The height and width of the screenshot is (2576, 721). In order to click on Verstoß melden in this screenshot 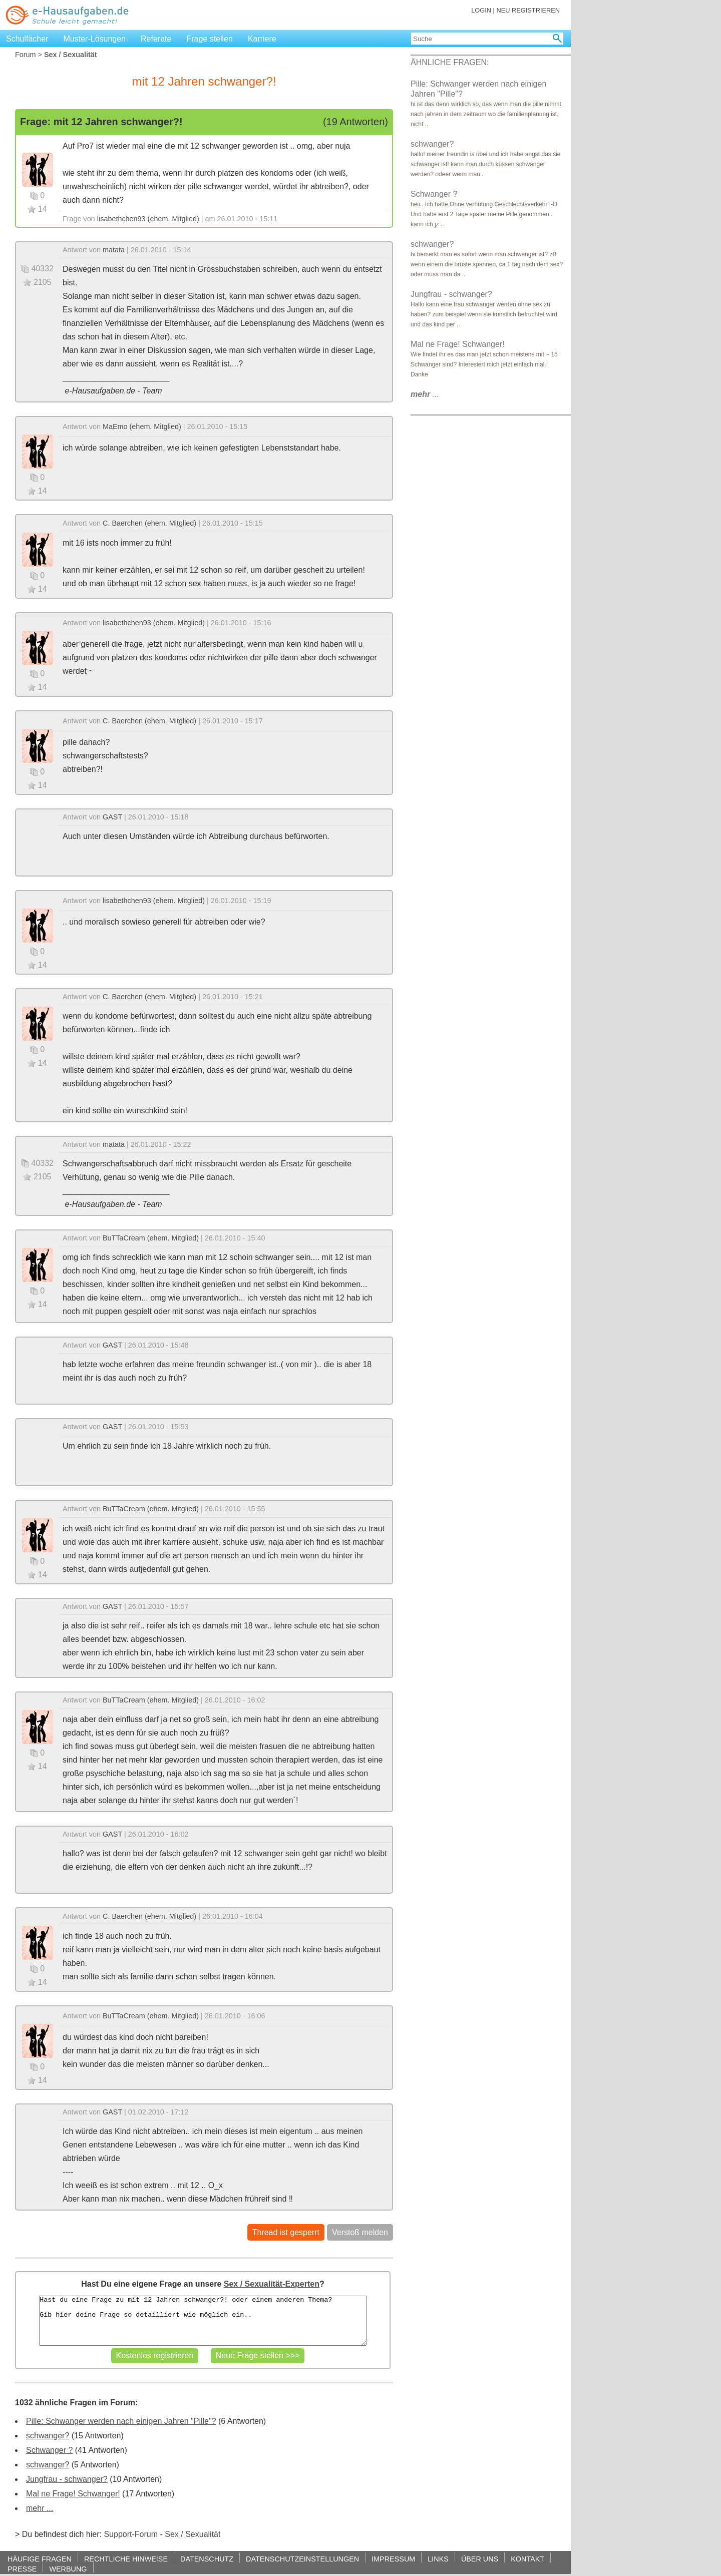, I will do `click(360, 2232)`.